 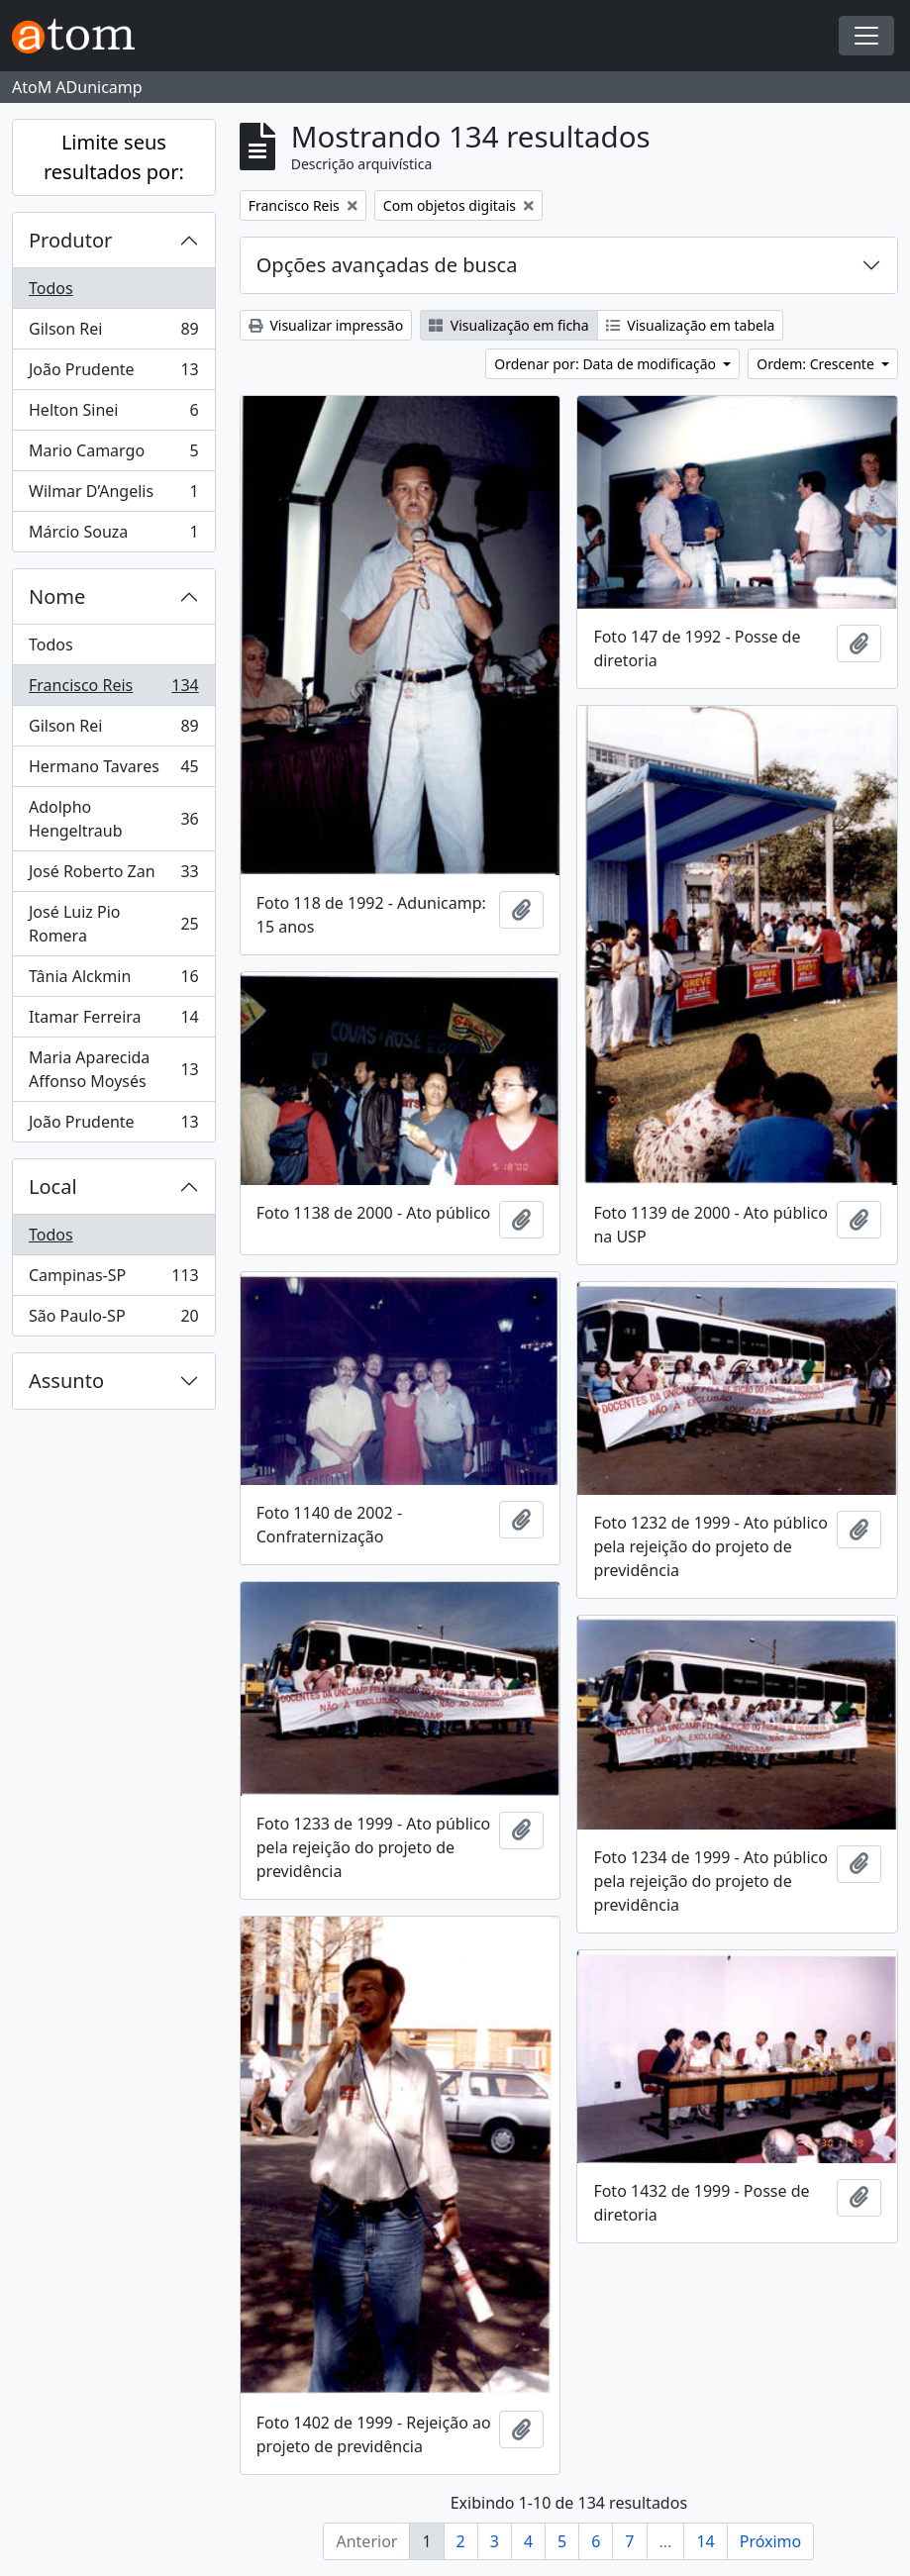 What do you see at coordinates (113, 1279) in the screenshot?
I see `Campinas-SP` at bounding box center [113, 1279].